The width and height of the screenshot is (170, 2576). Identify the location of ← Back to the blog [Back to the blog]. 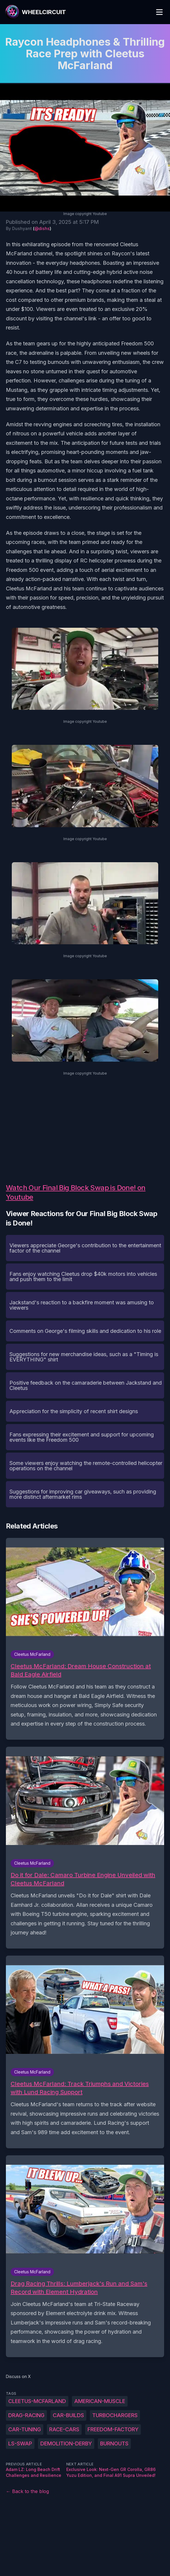
(27, 2491).